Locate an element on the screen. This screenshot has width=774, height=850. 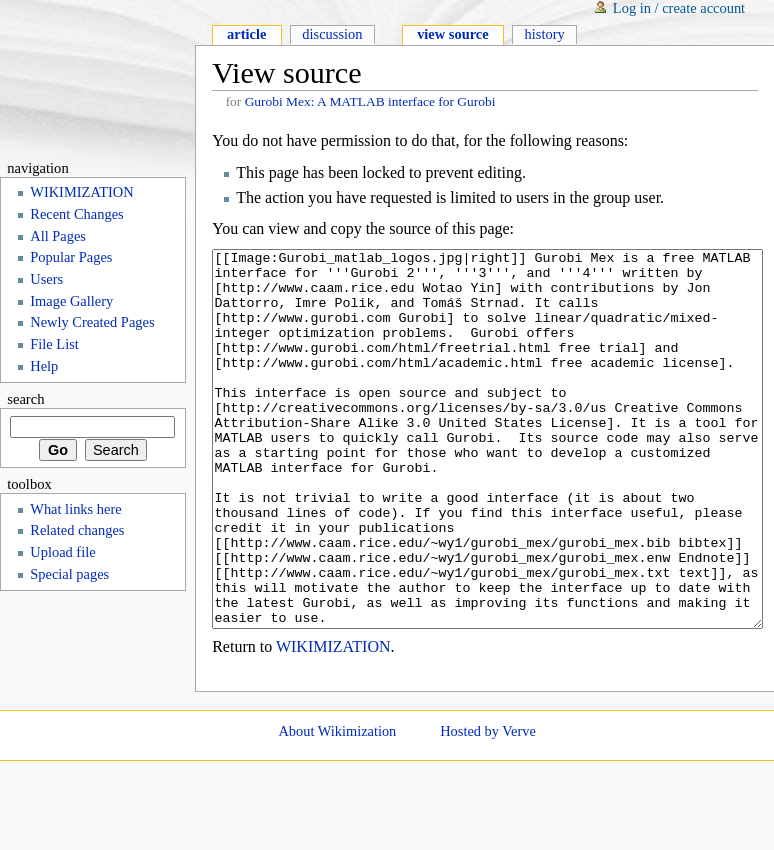
Upload file is located at coordinates (62, 552).